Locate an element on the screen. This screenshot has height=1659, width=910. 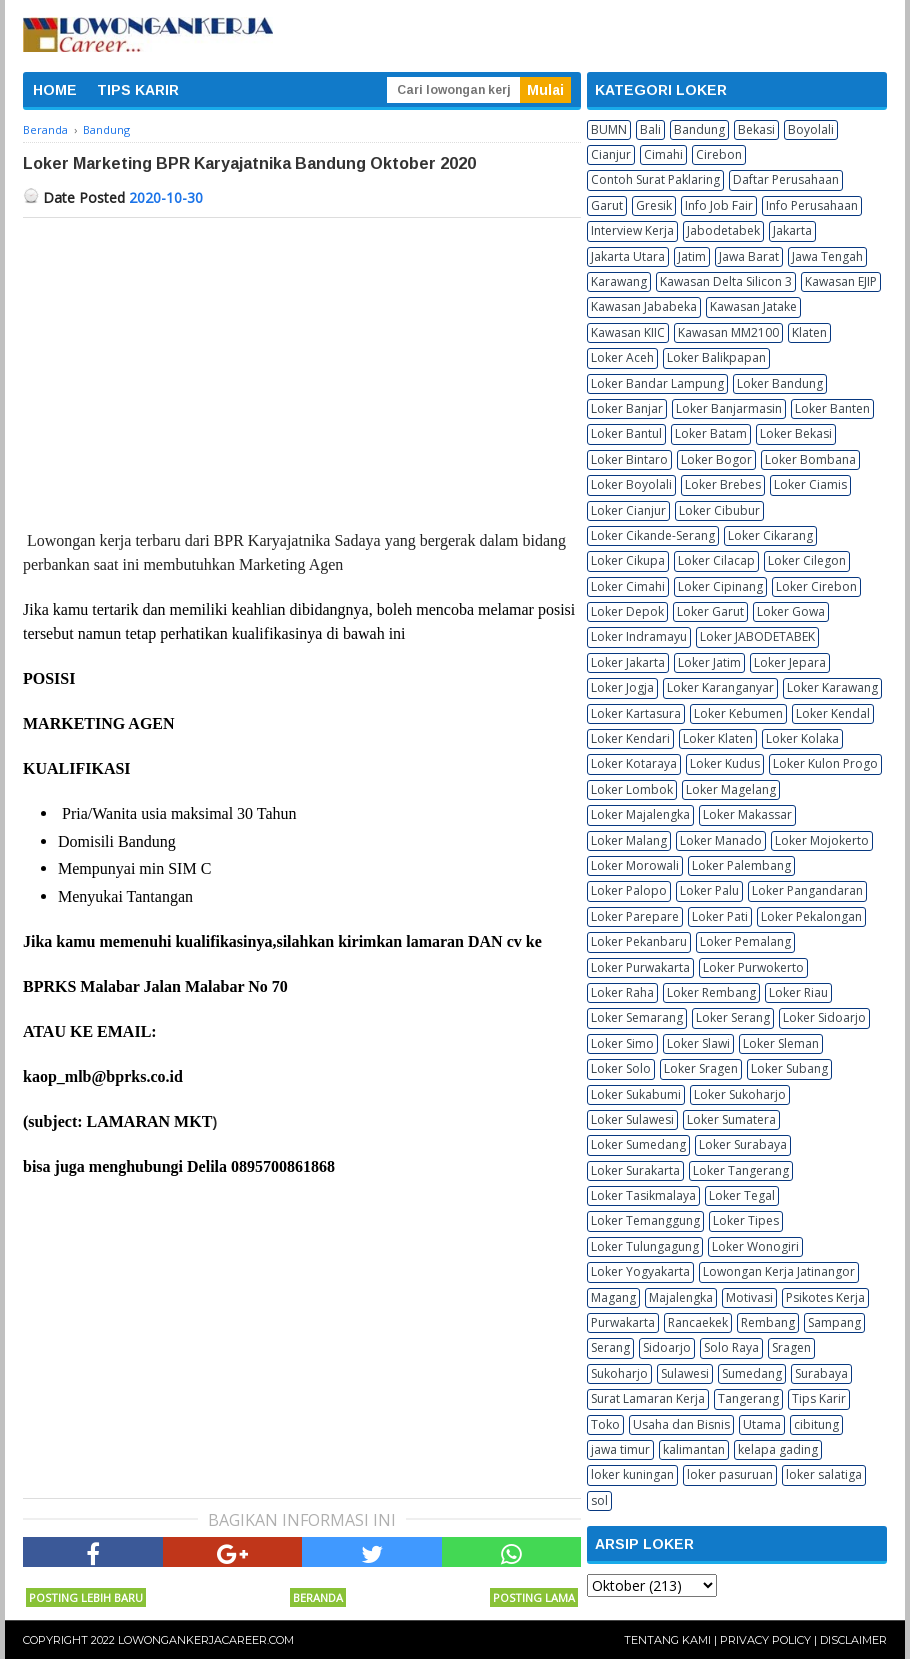
Jawa Barat is located at coordinates (749, 256).